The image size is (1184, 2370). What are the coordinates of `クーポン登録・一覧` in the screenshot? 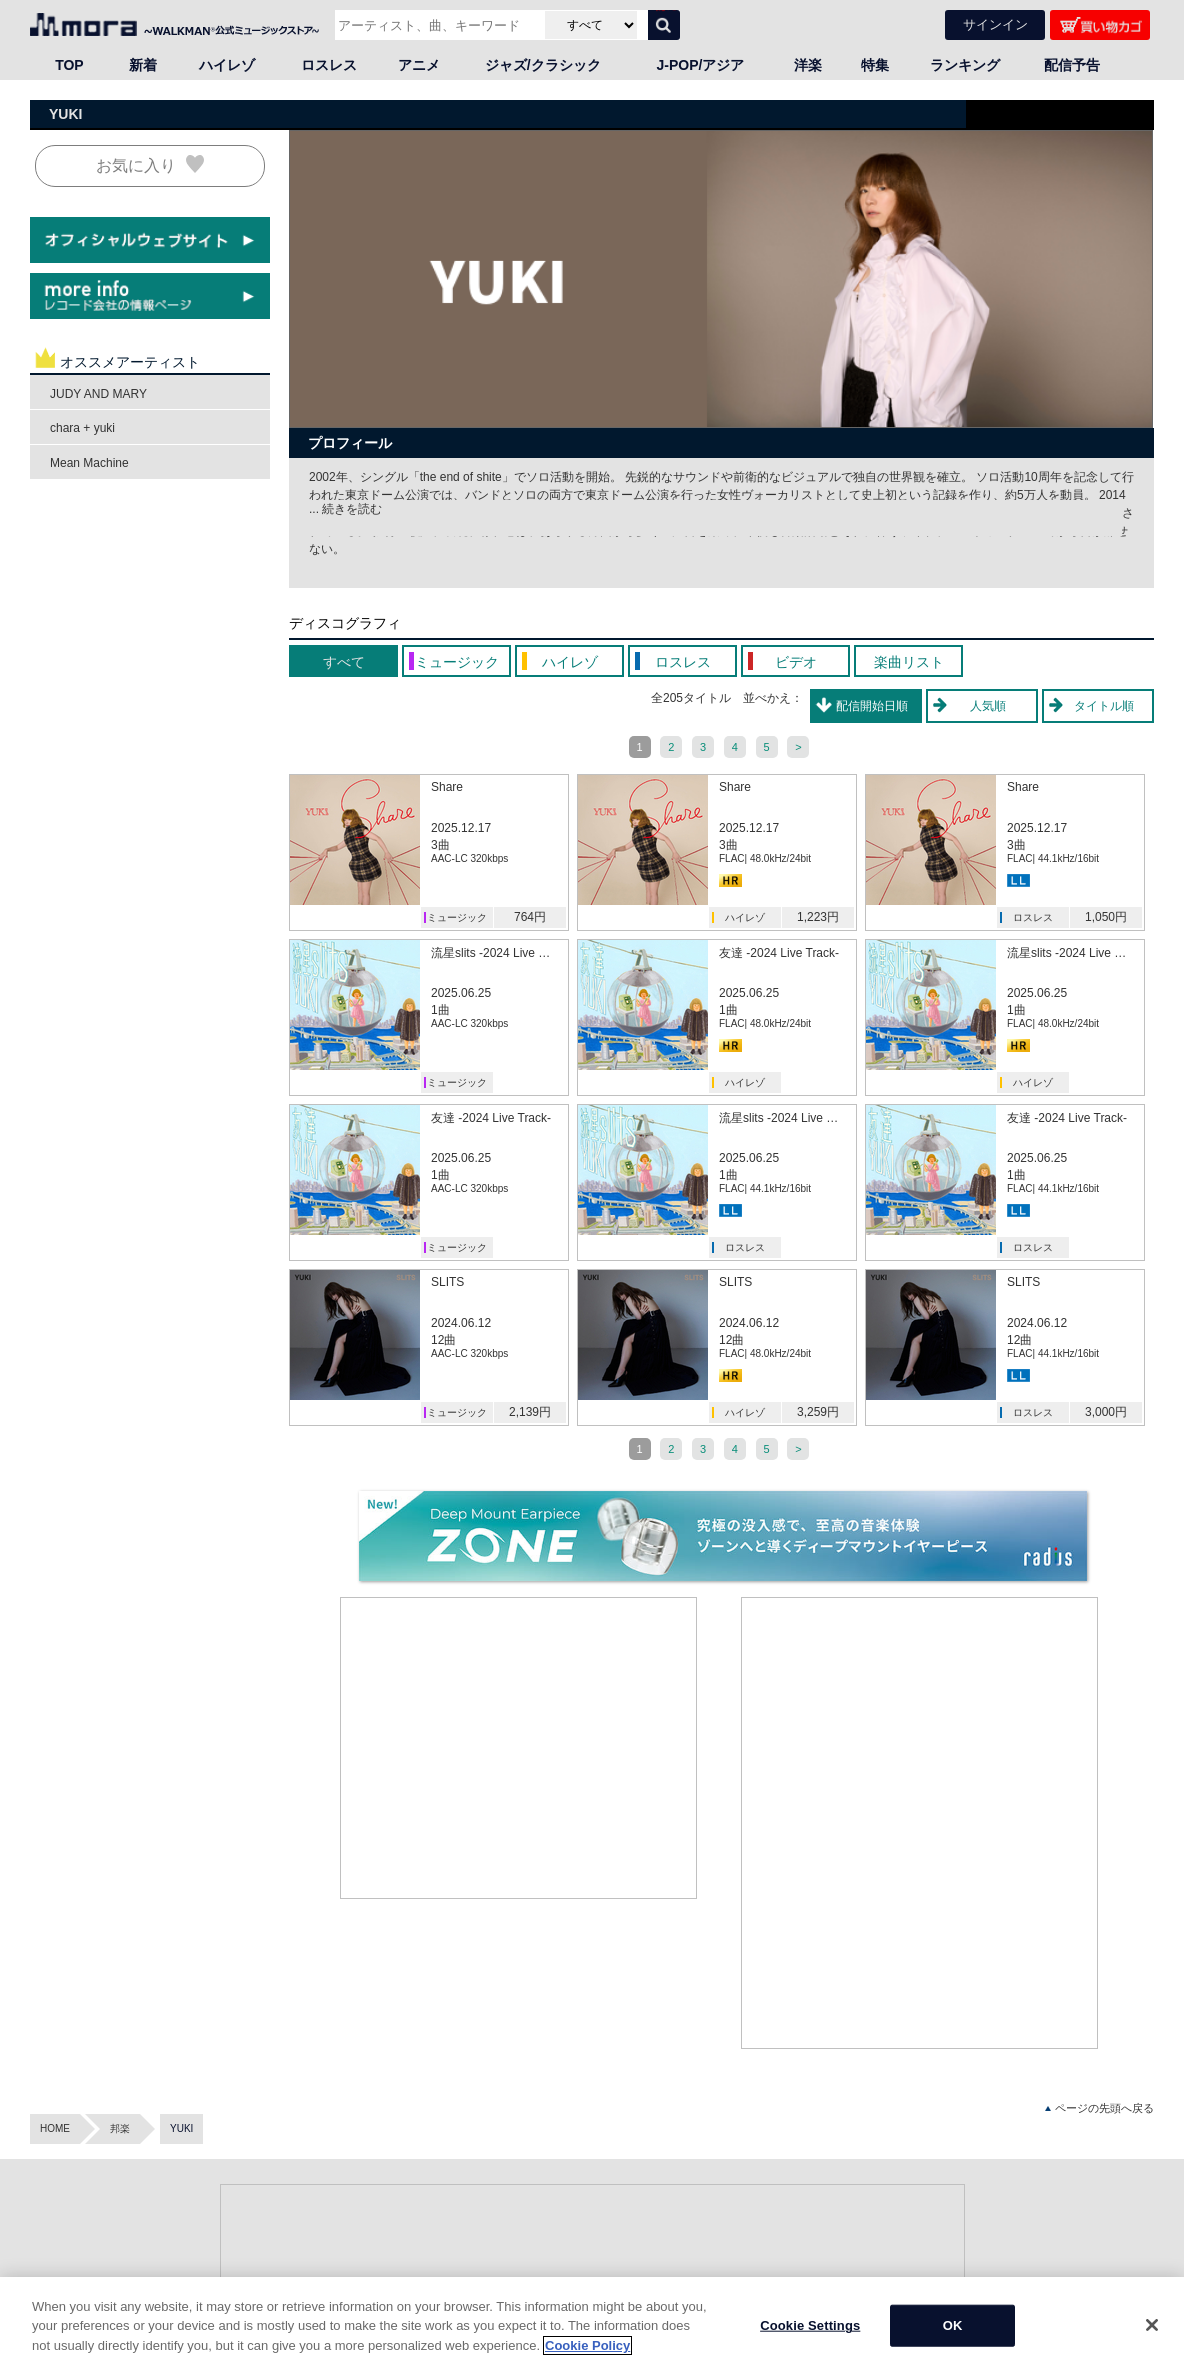 It's located at (588, 2246).